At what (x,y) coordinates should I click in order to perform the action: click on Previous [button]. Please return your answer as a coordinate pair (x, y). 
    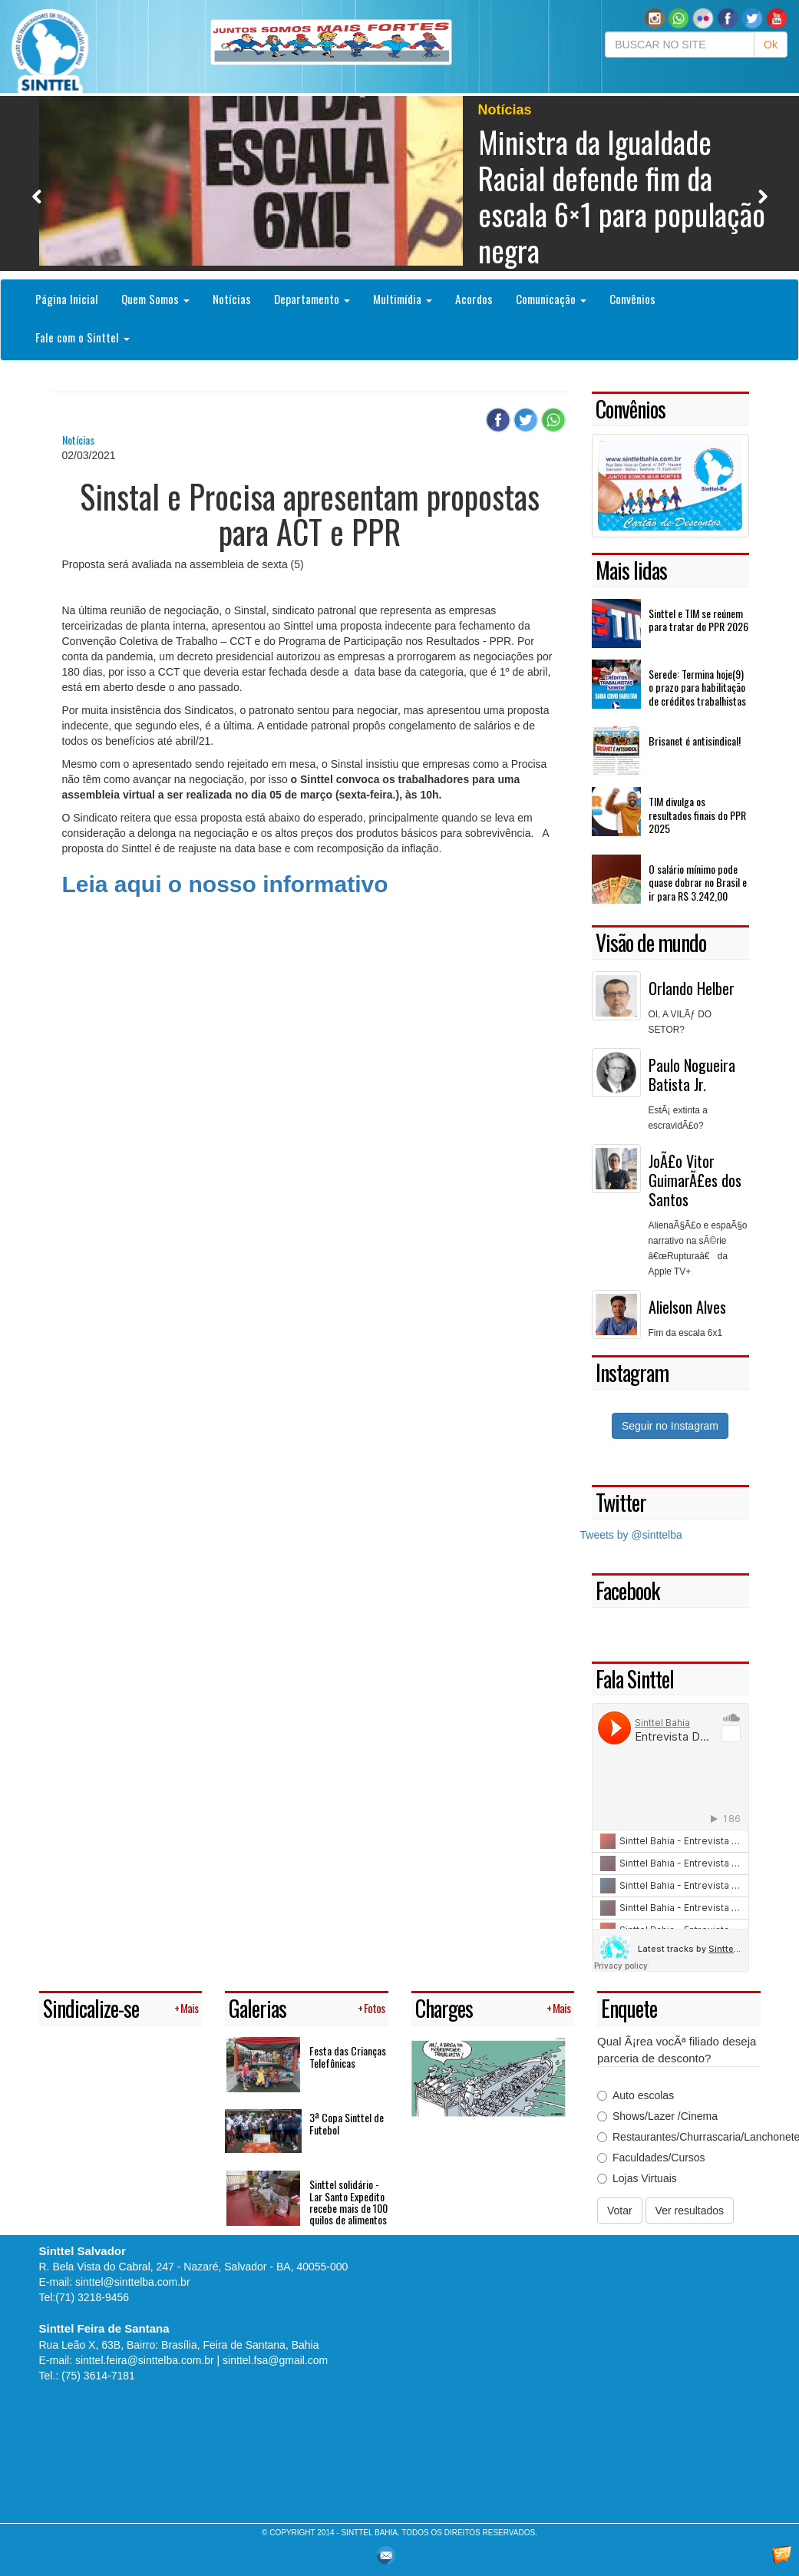
    Looking at the image, I should click on (37, 196).